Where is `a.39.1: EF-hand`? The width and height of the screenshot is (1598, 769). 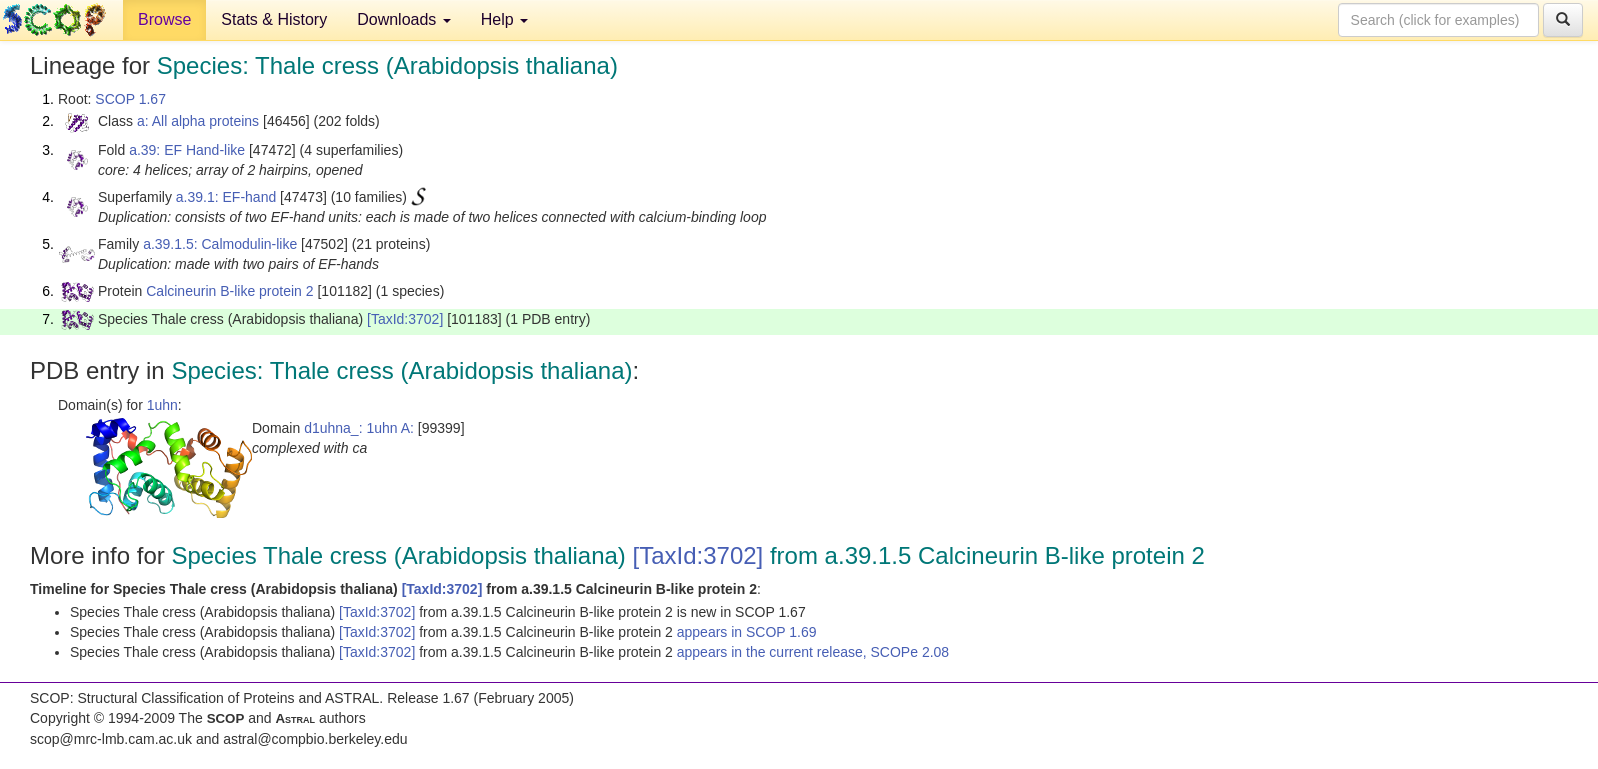 a.39.1: EF-hand is located at coordinates (226, 197).